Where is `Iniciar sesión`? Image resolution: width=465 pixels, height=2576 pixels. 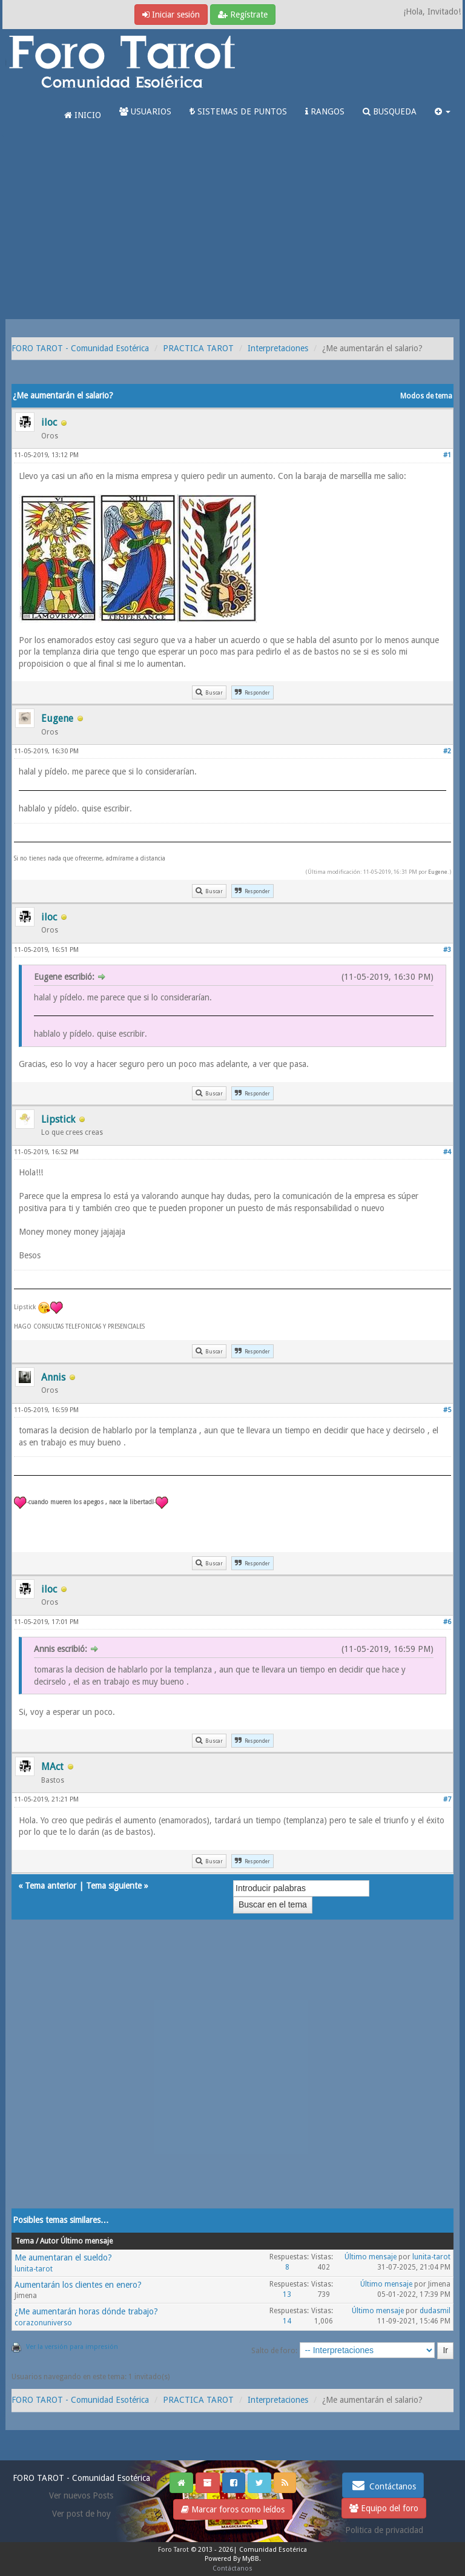
Iniciar sesión is located at coordinates (171, 14).